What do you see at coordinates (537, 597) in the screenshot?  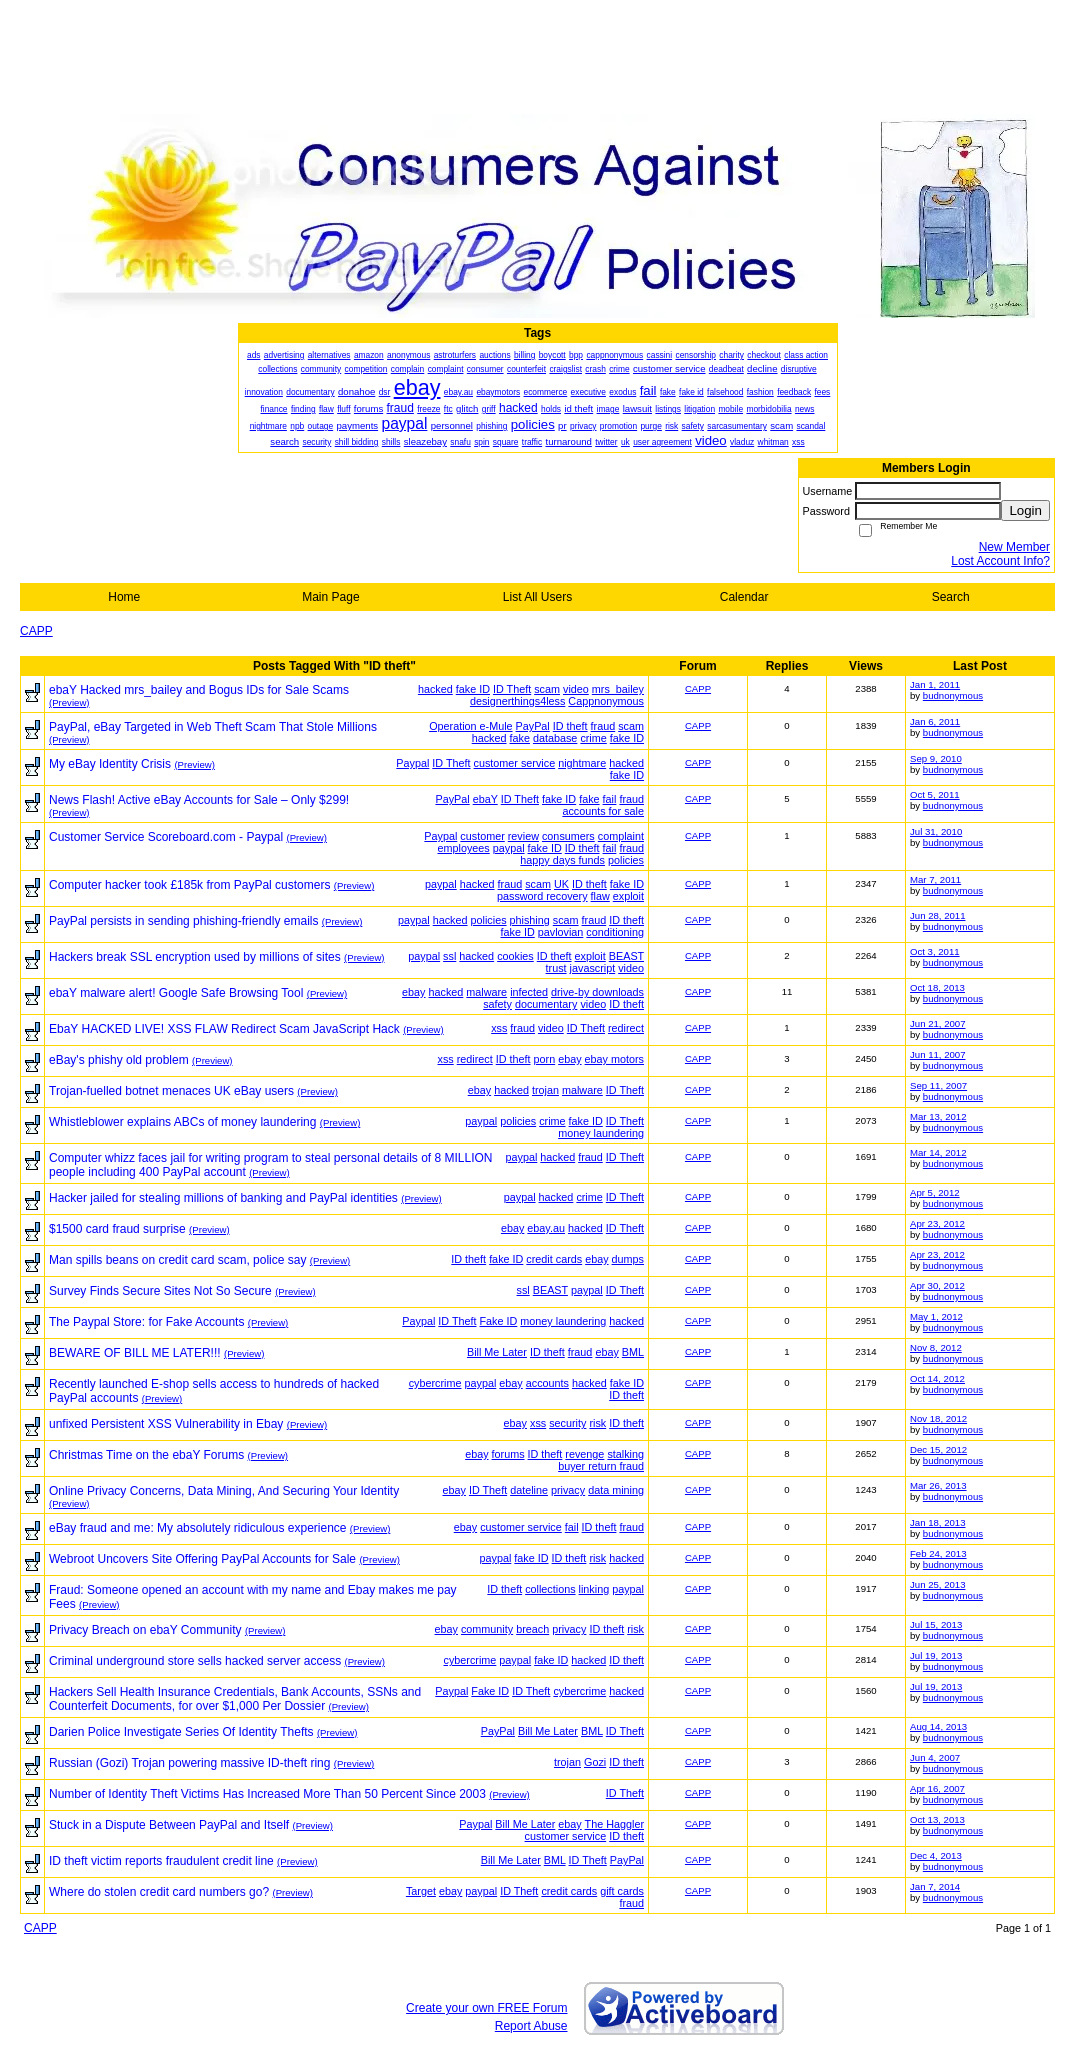 I see `List All Users` at bounding box center [537, 597].